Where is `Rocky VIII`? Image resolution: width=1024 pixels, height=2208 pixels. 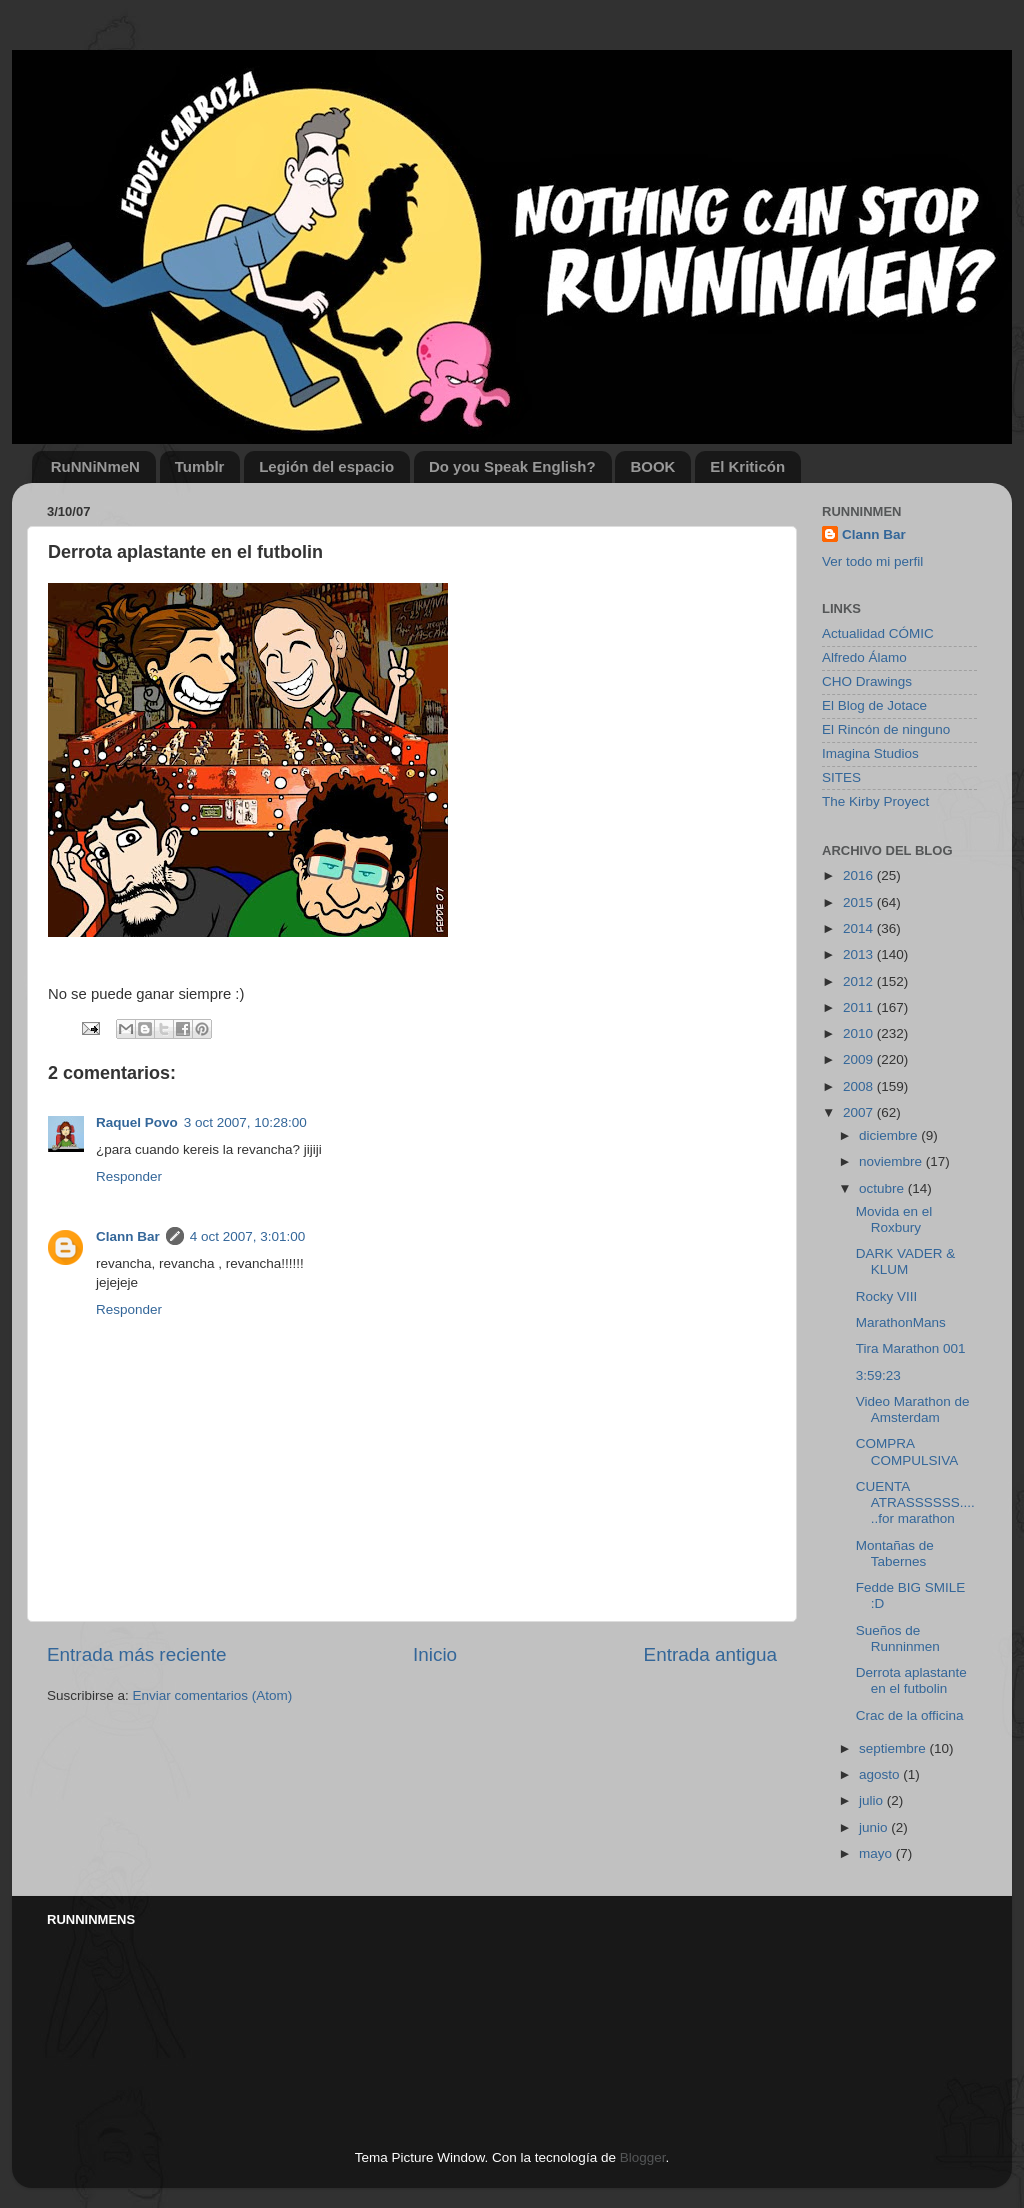
Rocky VIII is located at coordinates (887, 1296).